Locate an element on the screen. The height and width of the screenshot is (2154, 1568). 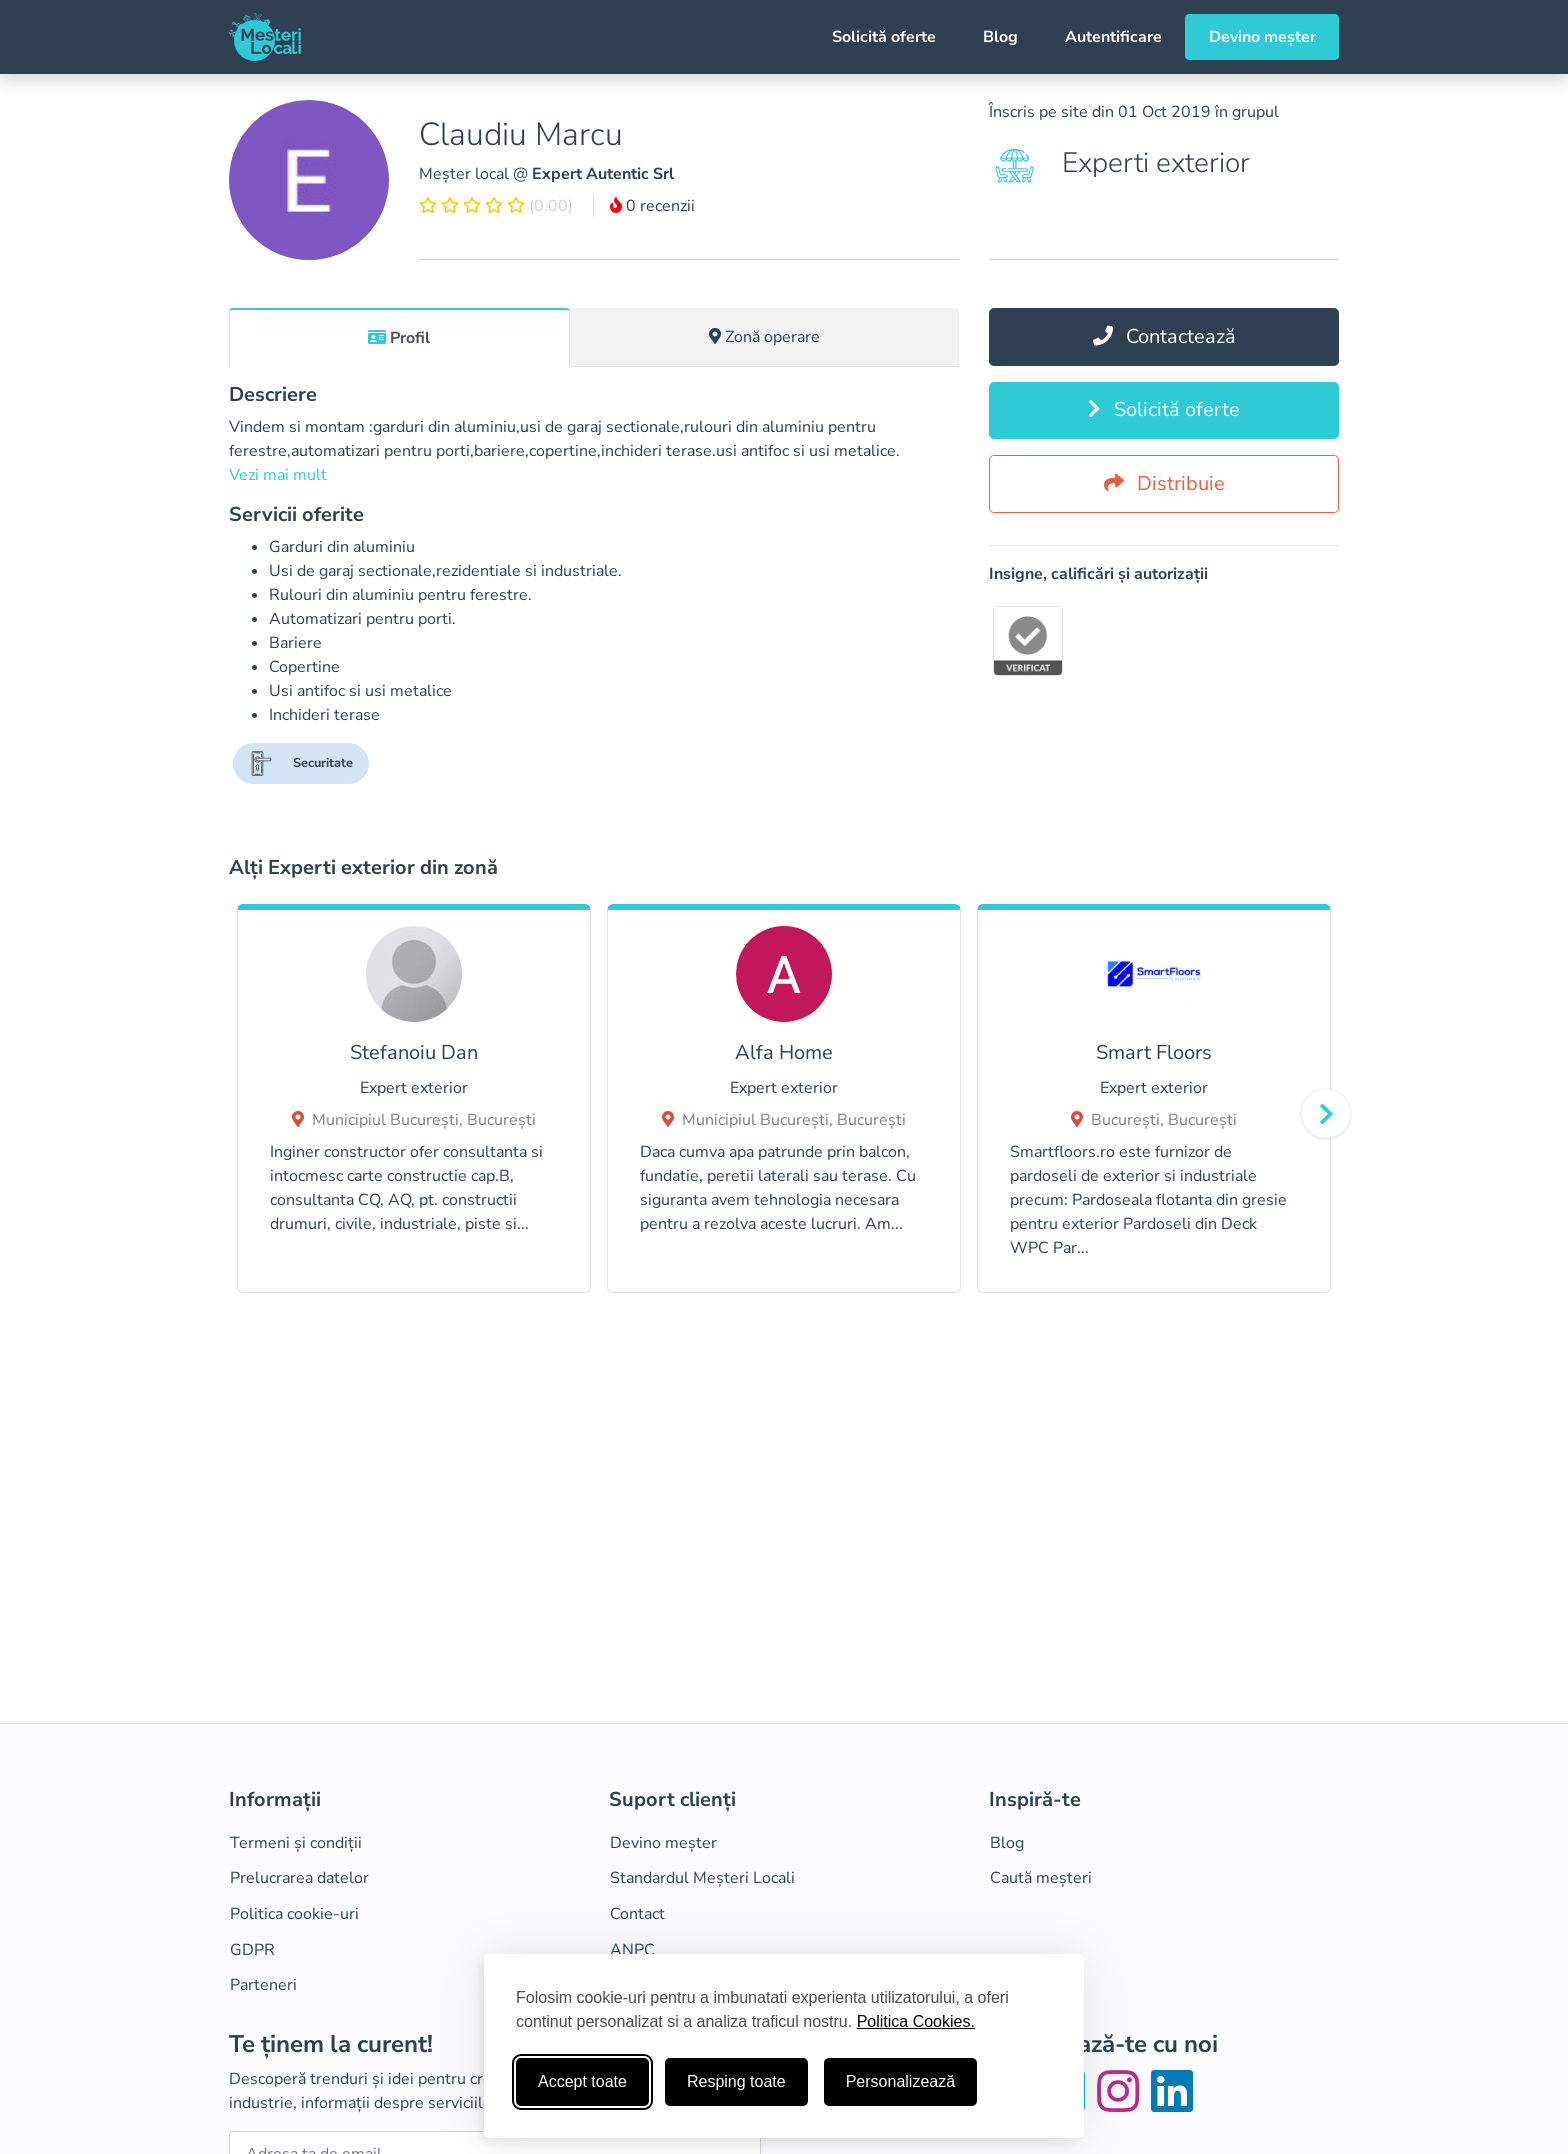
Politica Cookies. is located at coordinates (916, 2021).